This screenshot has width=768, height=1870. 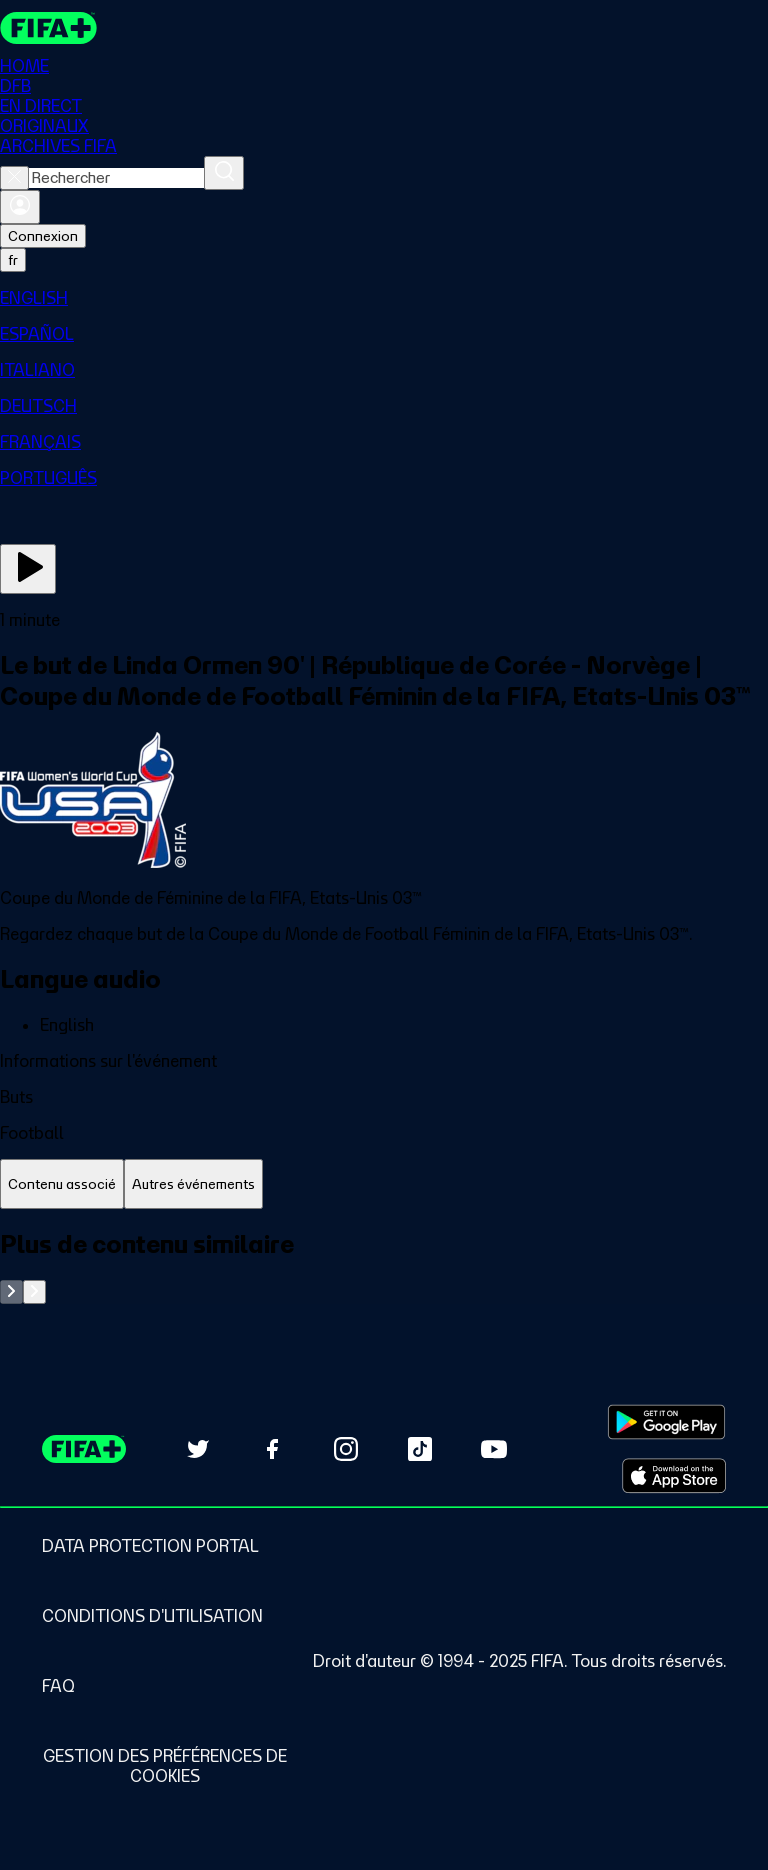 I want to click on [menuitem], so click(x=384, y=298).